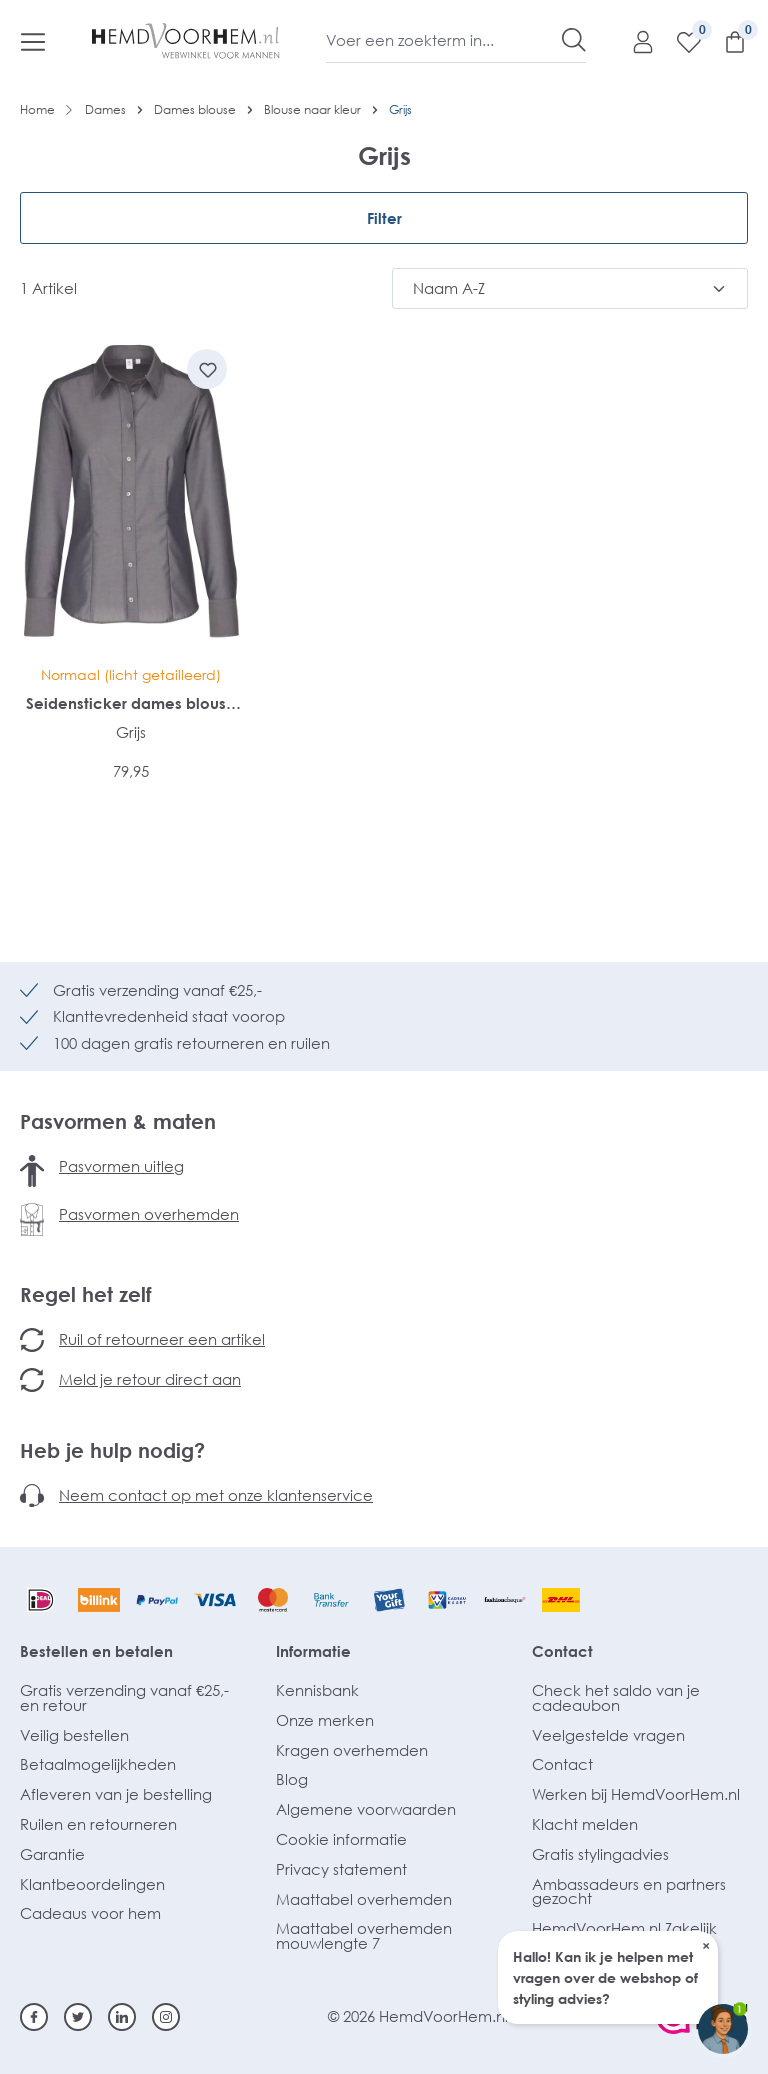 This screenshot has width=768, height=2074. Describe the element at coordinates (121, 1166) in the screenshot. I see `Pasvormen uitleg` at that location.